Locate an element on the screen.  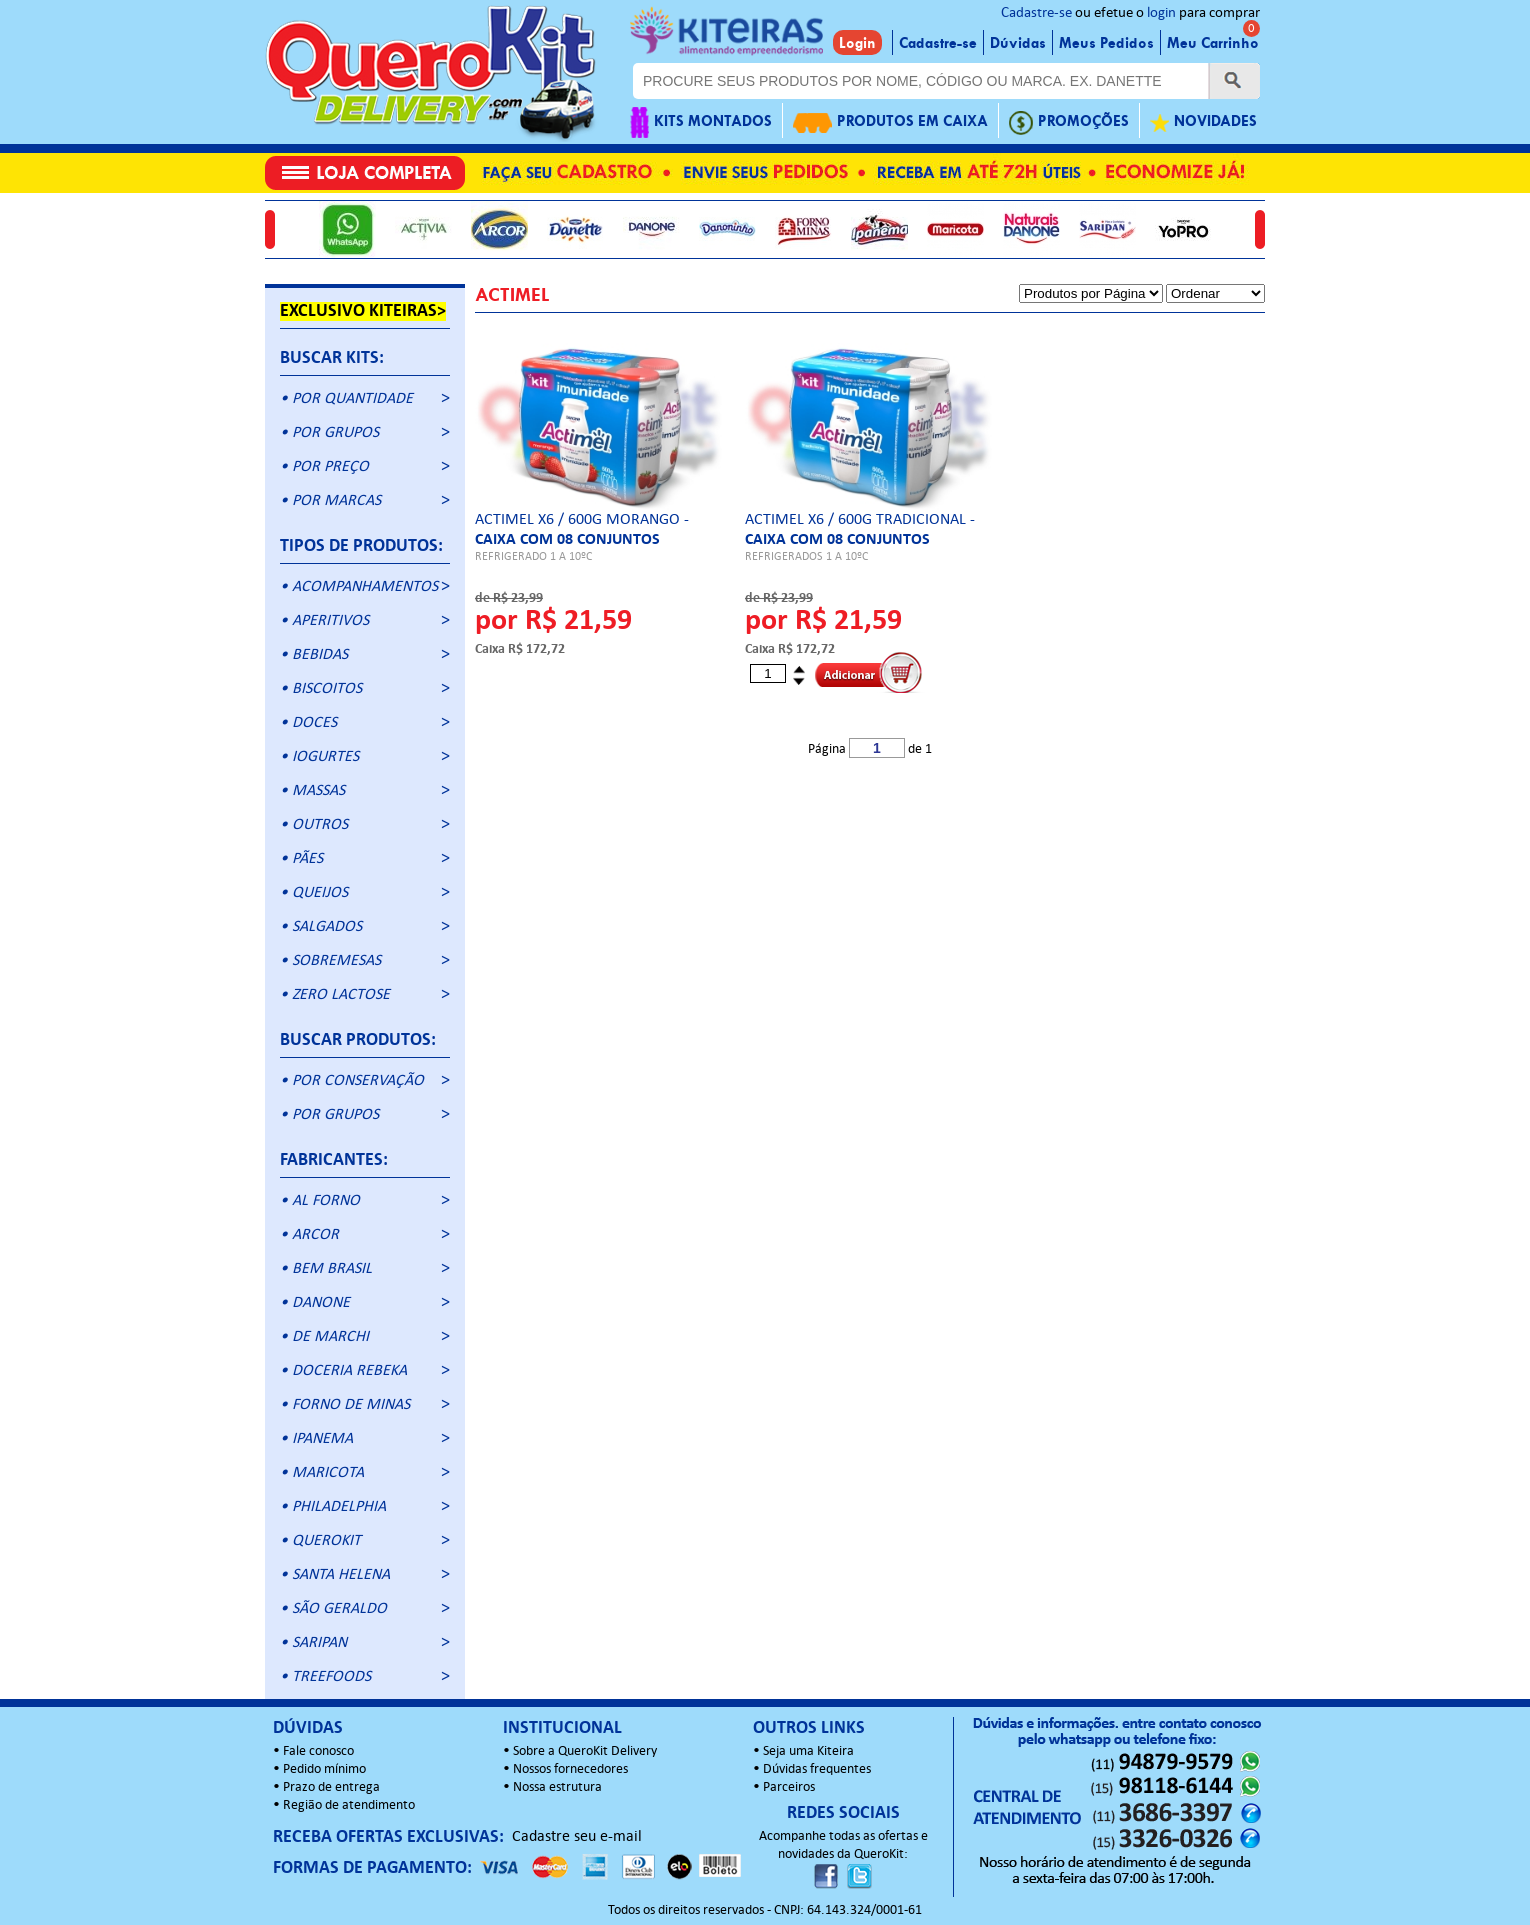
Login is located at coordinates (857, 43).